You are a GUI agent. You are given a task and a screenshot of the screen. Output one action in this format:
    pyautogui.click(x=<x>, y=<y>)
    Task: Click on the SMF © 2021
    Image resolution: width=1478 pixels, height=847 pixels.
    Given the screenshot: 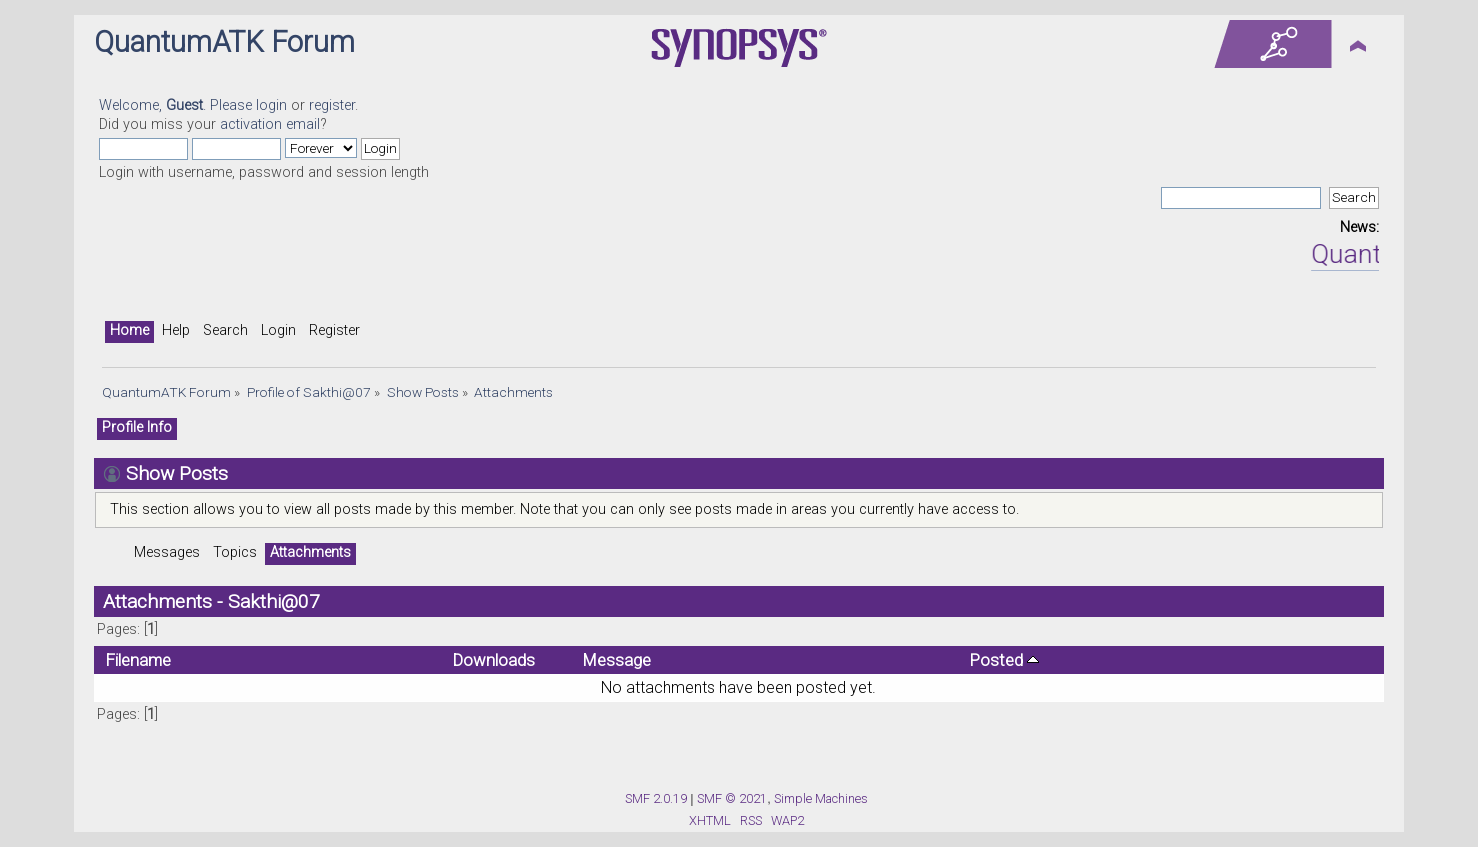 What is the action you would take?
    pyautogui.click(x=732, y=798)
    